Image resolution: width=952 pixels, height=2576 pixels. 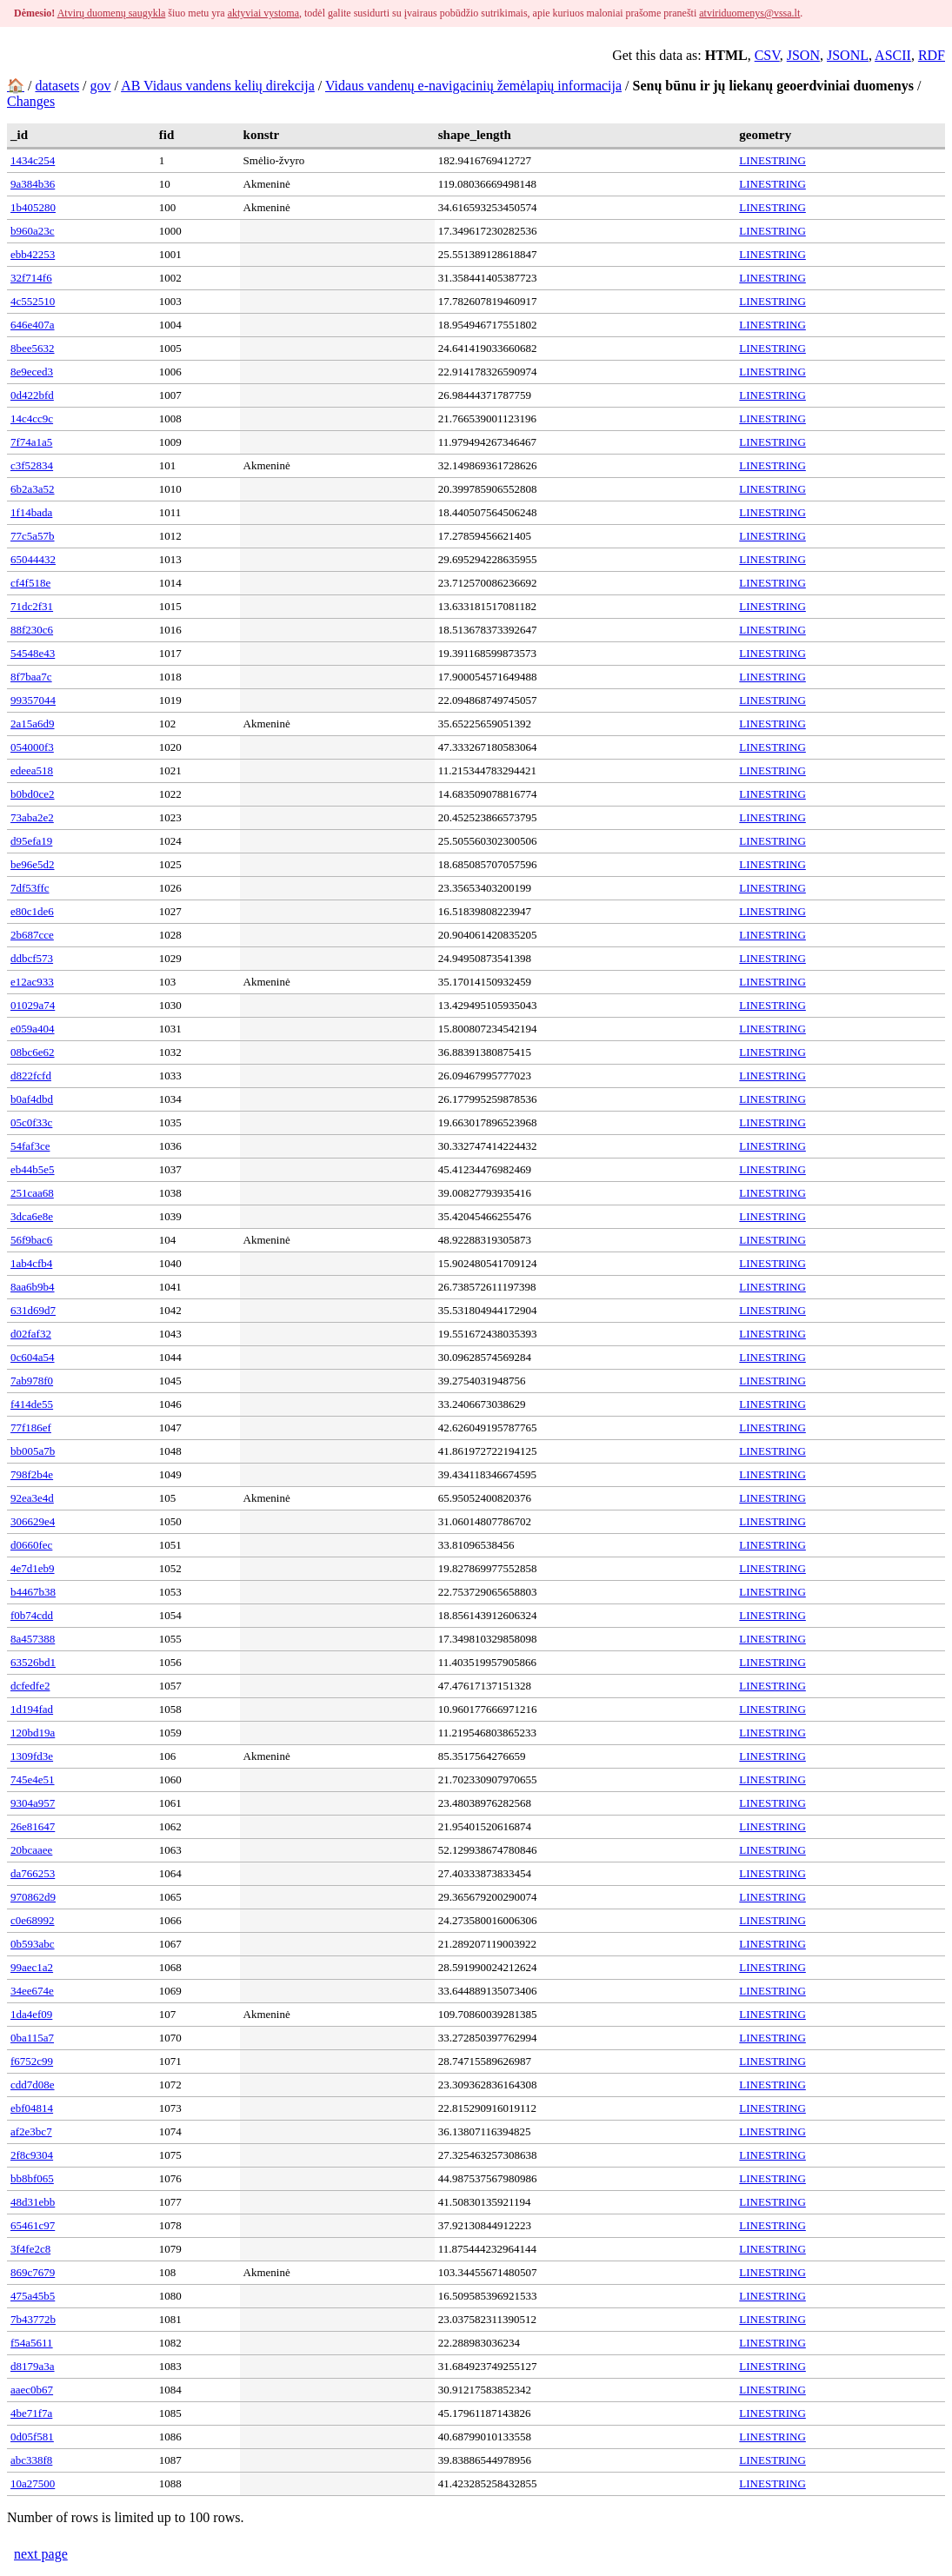 What do you see at coordinates (32, 301) in the screenshot?
I see `4c552510` at bounding box center [32, 301].